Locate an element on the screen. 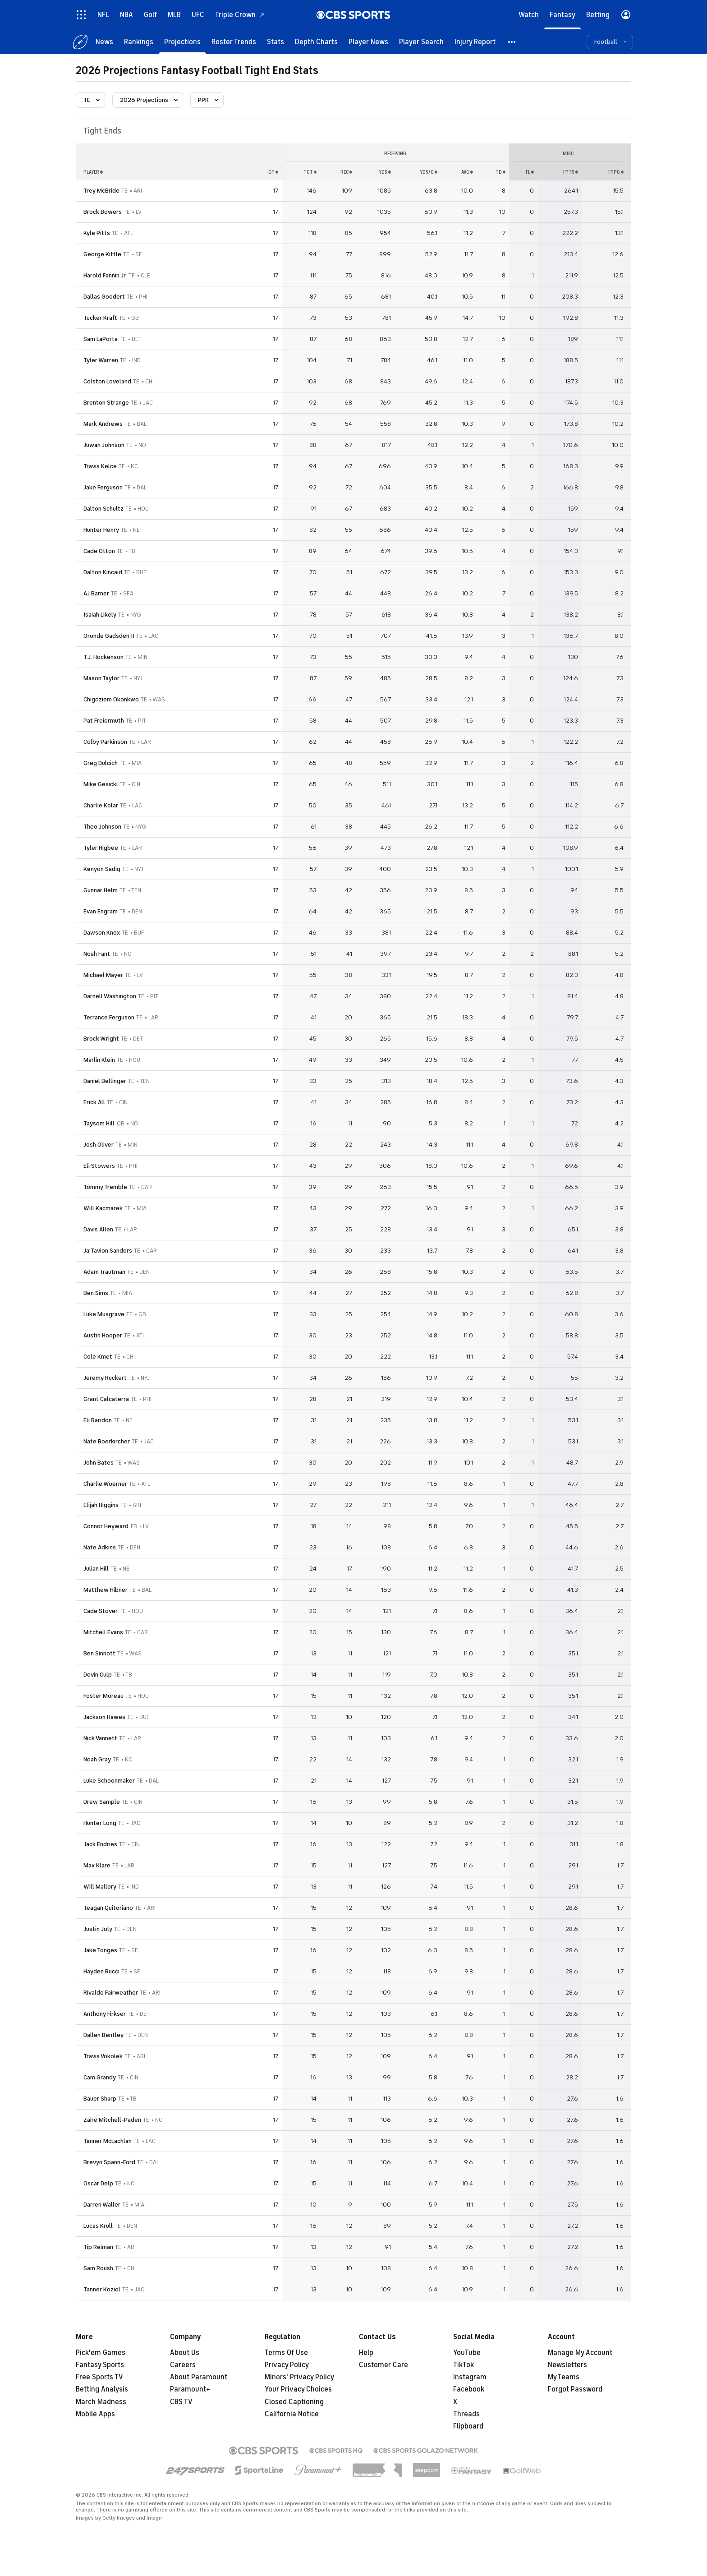 This screenshot has width=707, height=2576. Sam LaPorta is located at coordinates (100, 339).